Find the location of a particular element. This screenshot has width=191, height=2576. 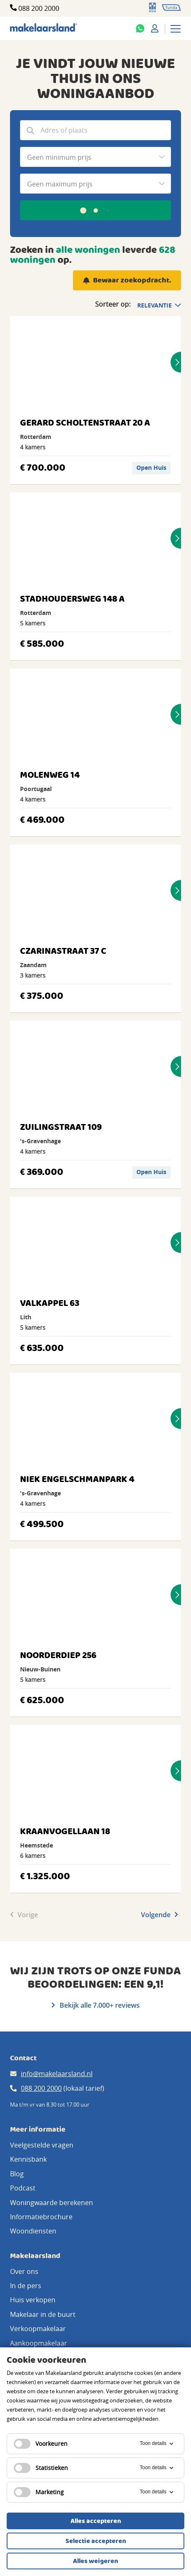

Selectie accepteren is located at coordinates (95, 2541).